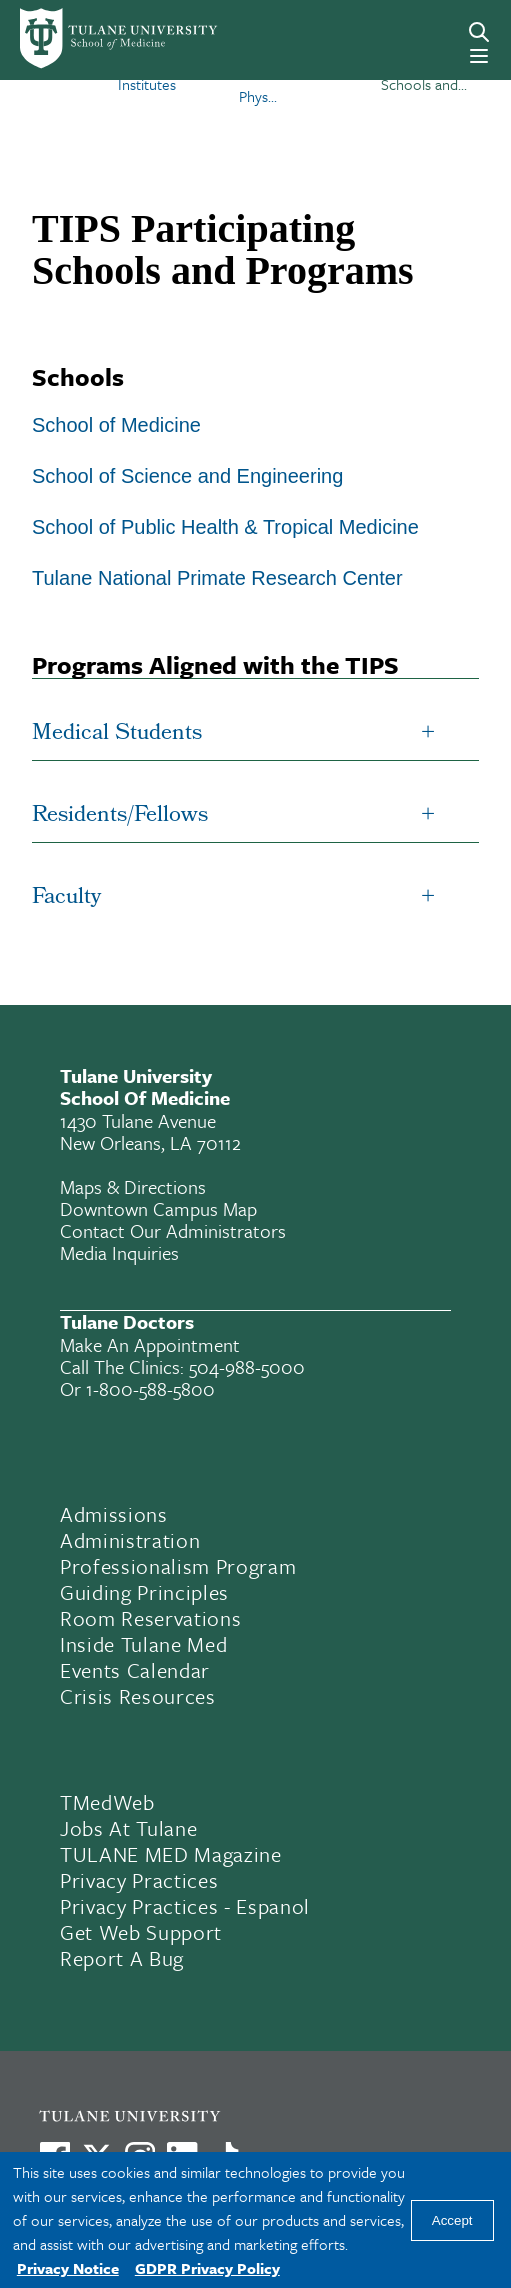  What do you see at coordinates (452, 2220) in the screenshot?
I see `Accept` at bounding box center [452, 2220].